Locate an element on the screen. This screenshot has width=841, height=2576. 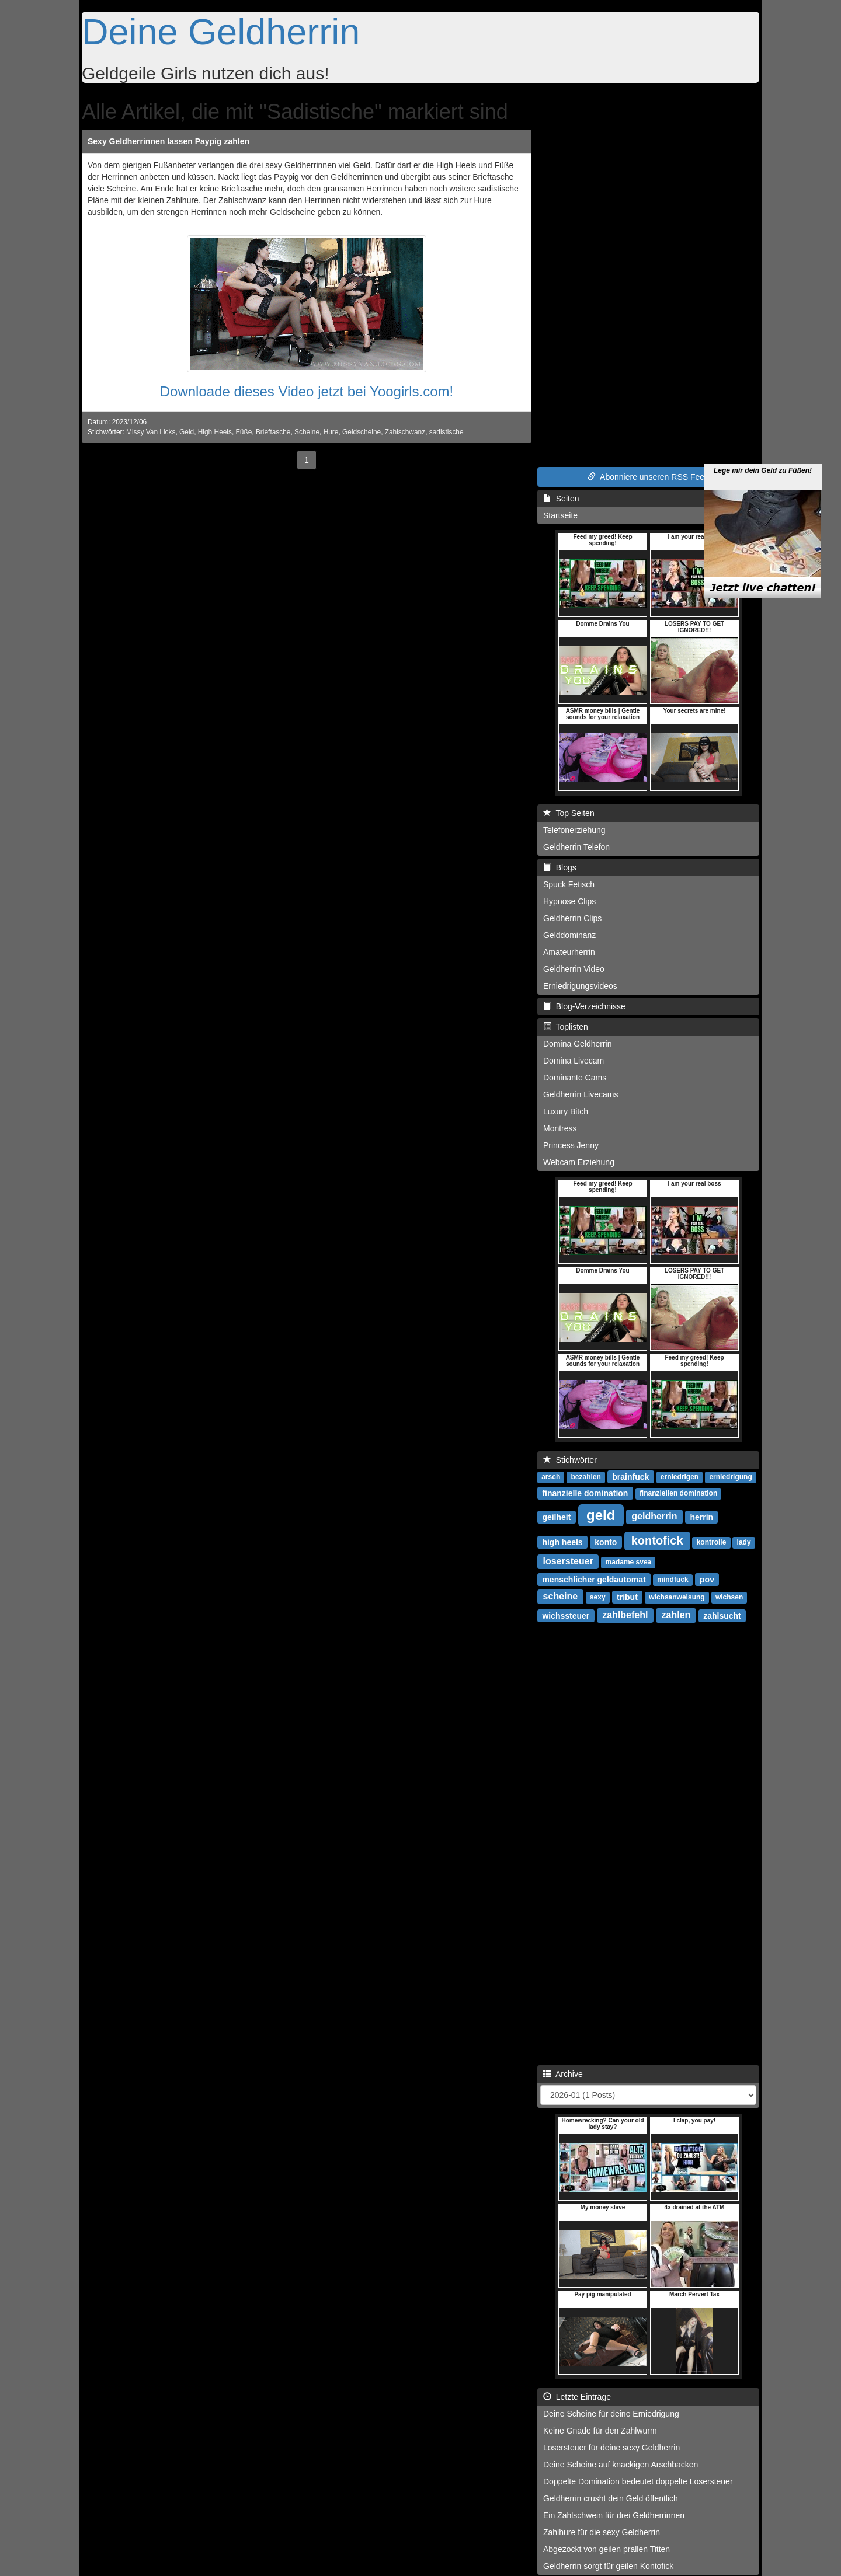
Abgezockt von geilen prallen Titten is located at coordinates (606, 2549).